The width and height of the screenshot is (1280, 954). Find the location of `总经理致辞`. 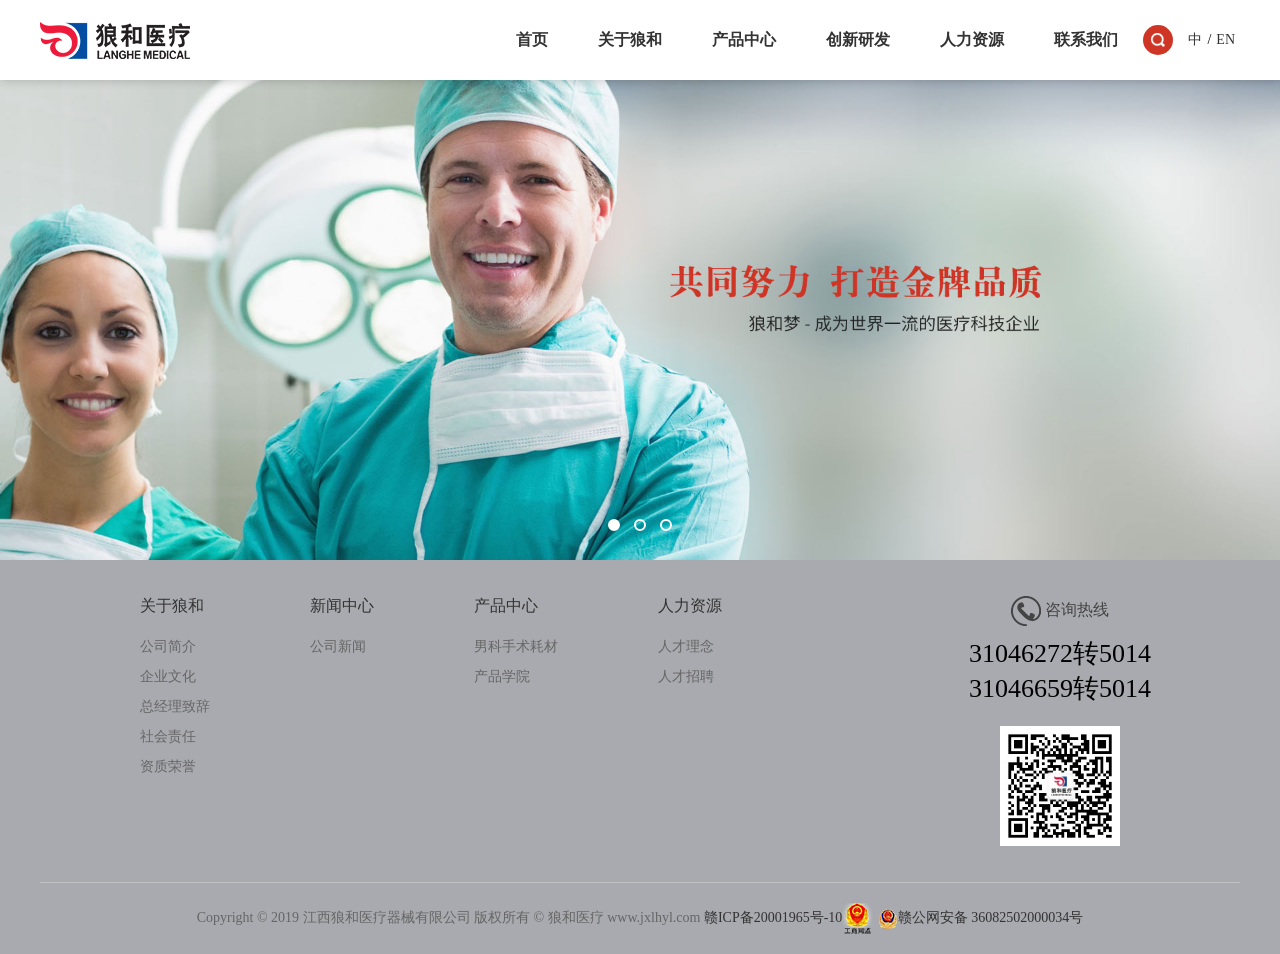

总经理致辞 is located at coordinates (175, 706).